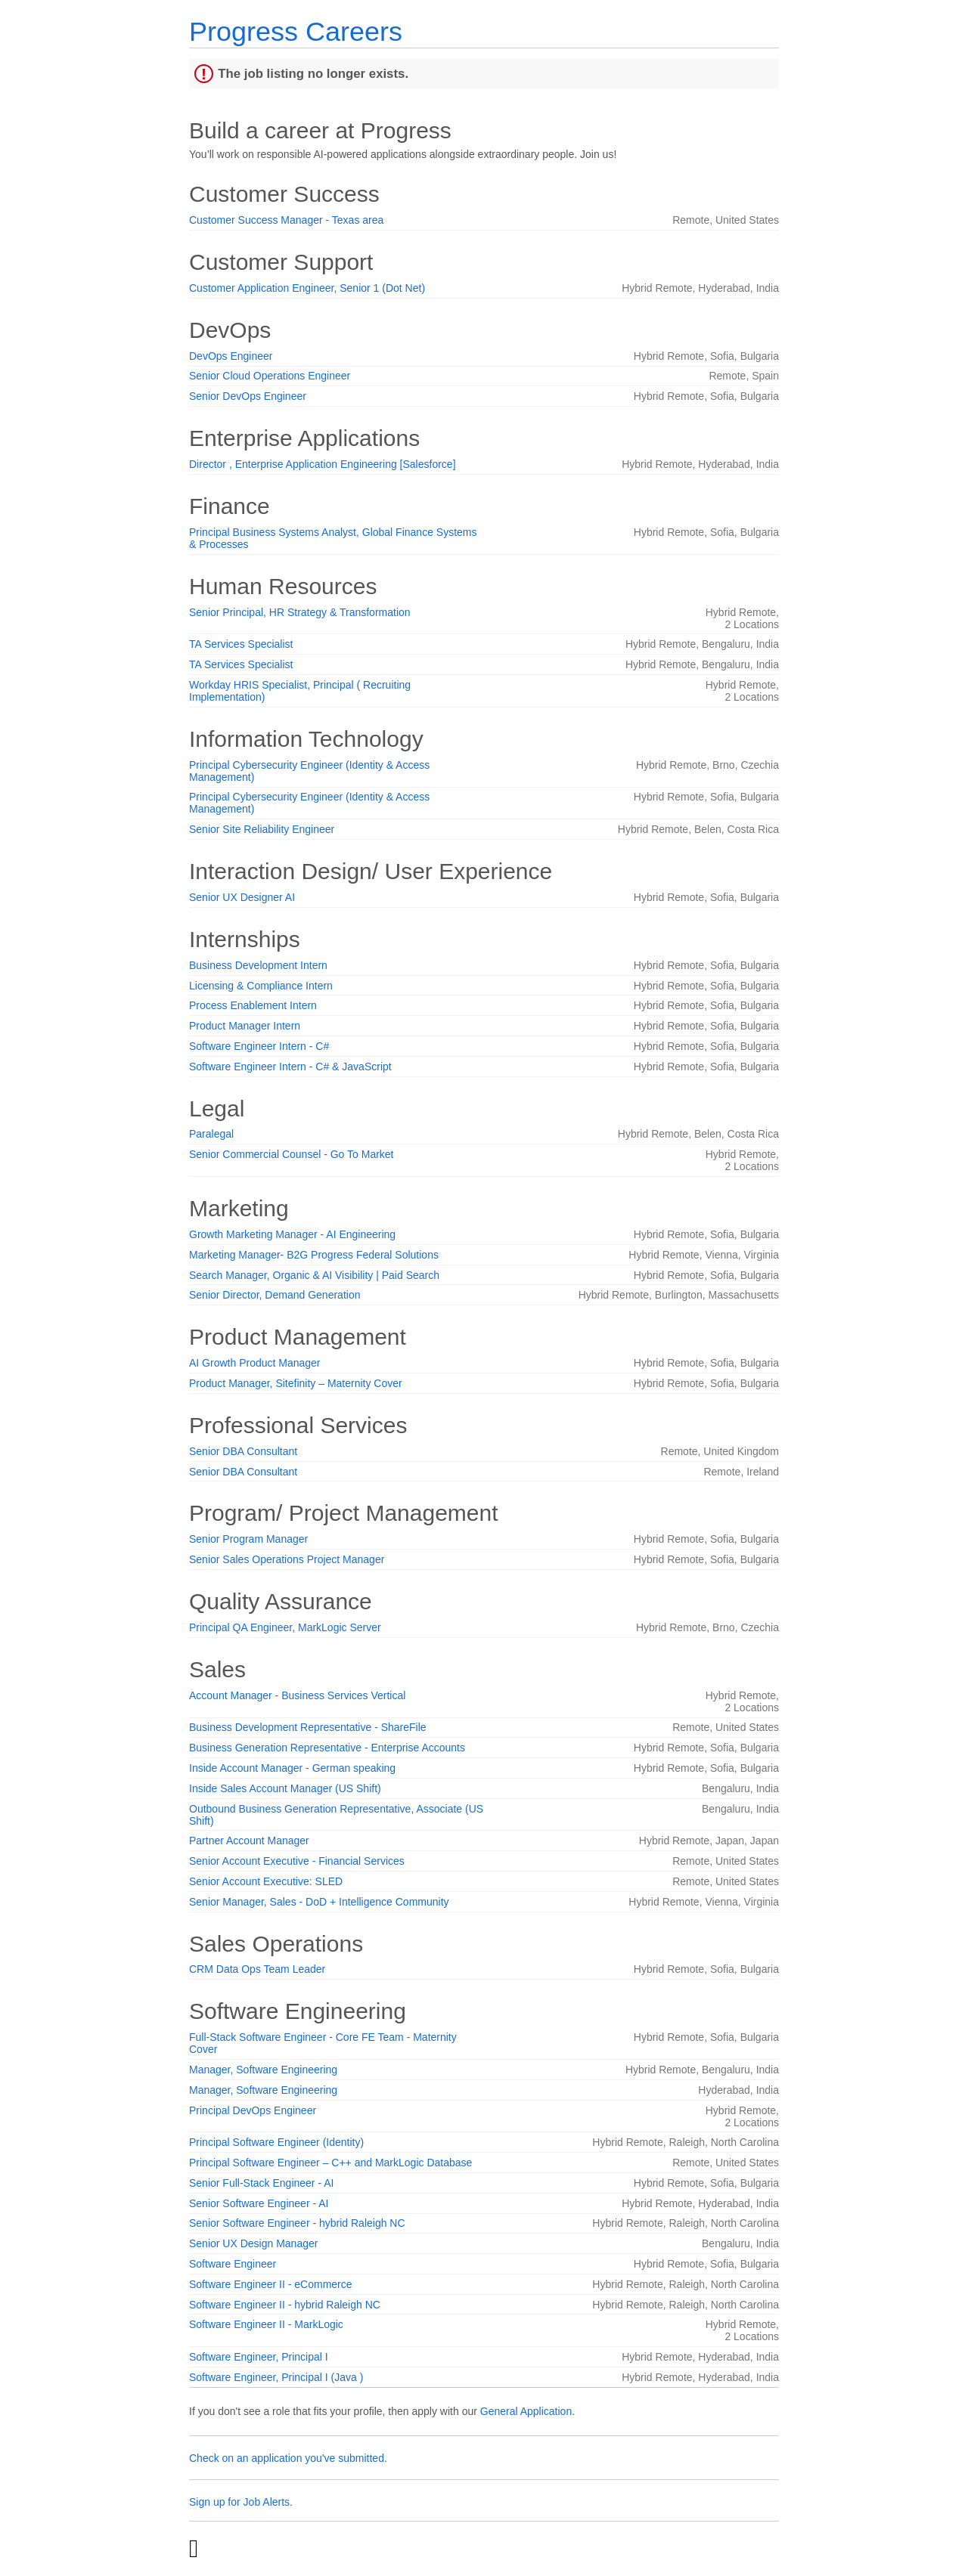  I want to click on Principal QA Engineer, MarkLogic Server, so click(285, 1627).